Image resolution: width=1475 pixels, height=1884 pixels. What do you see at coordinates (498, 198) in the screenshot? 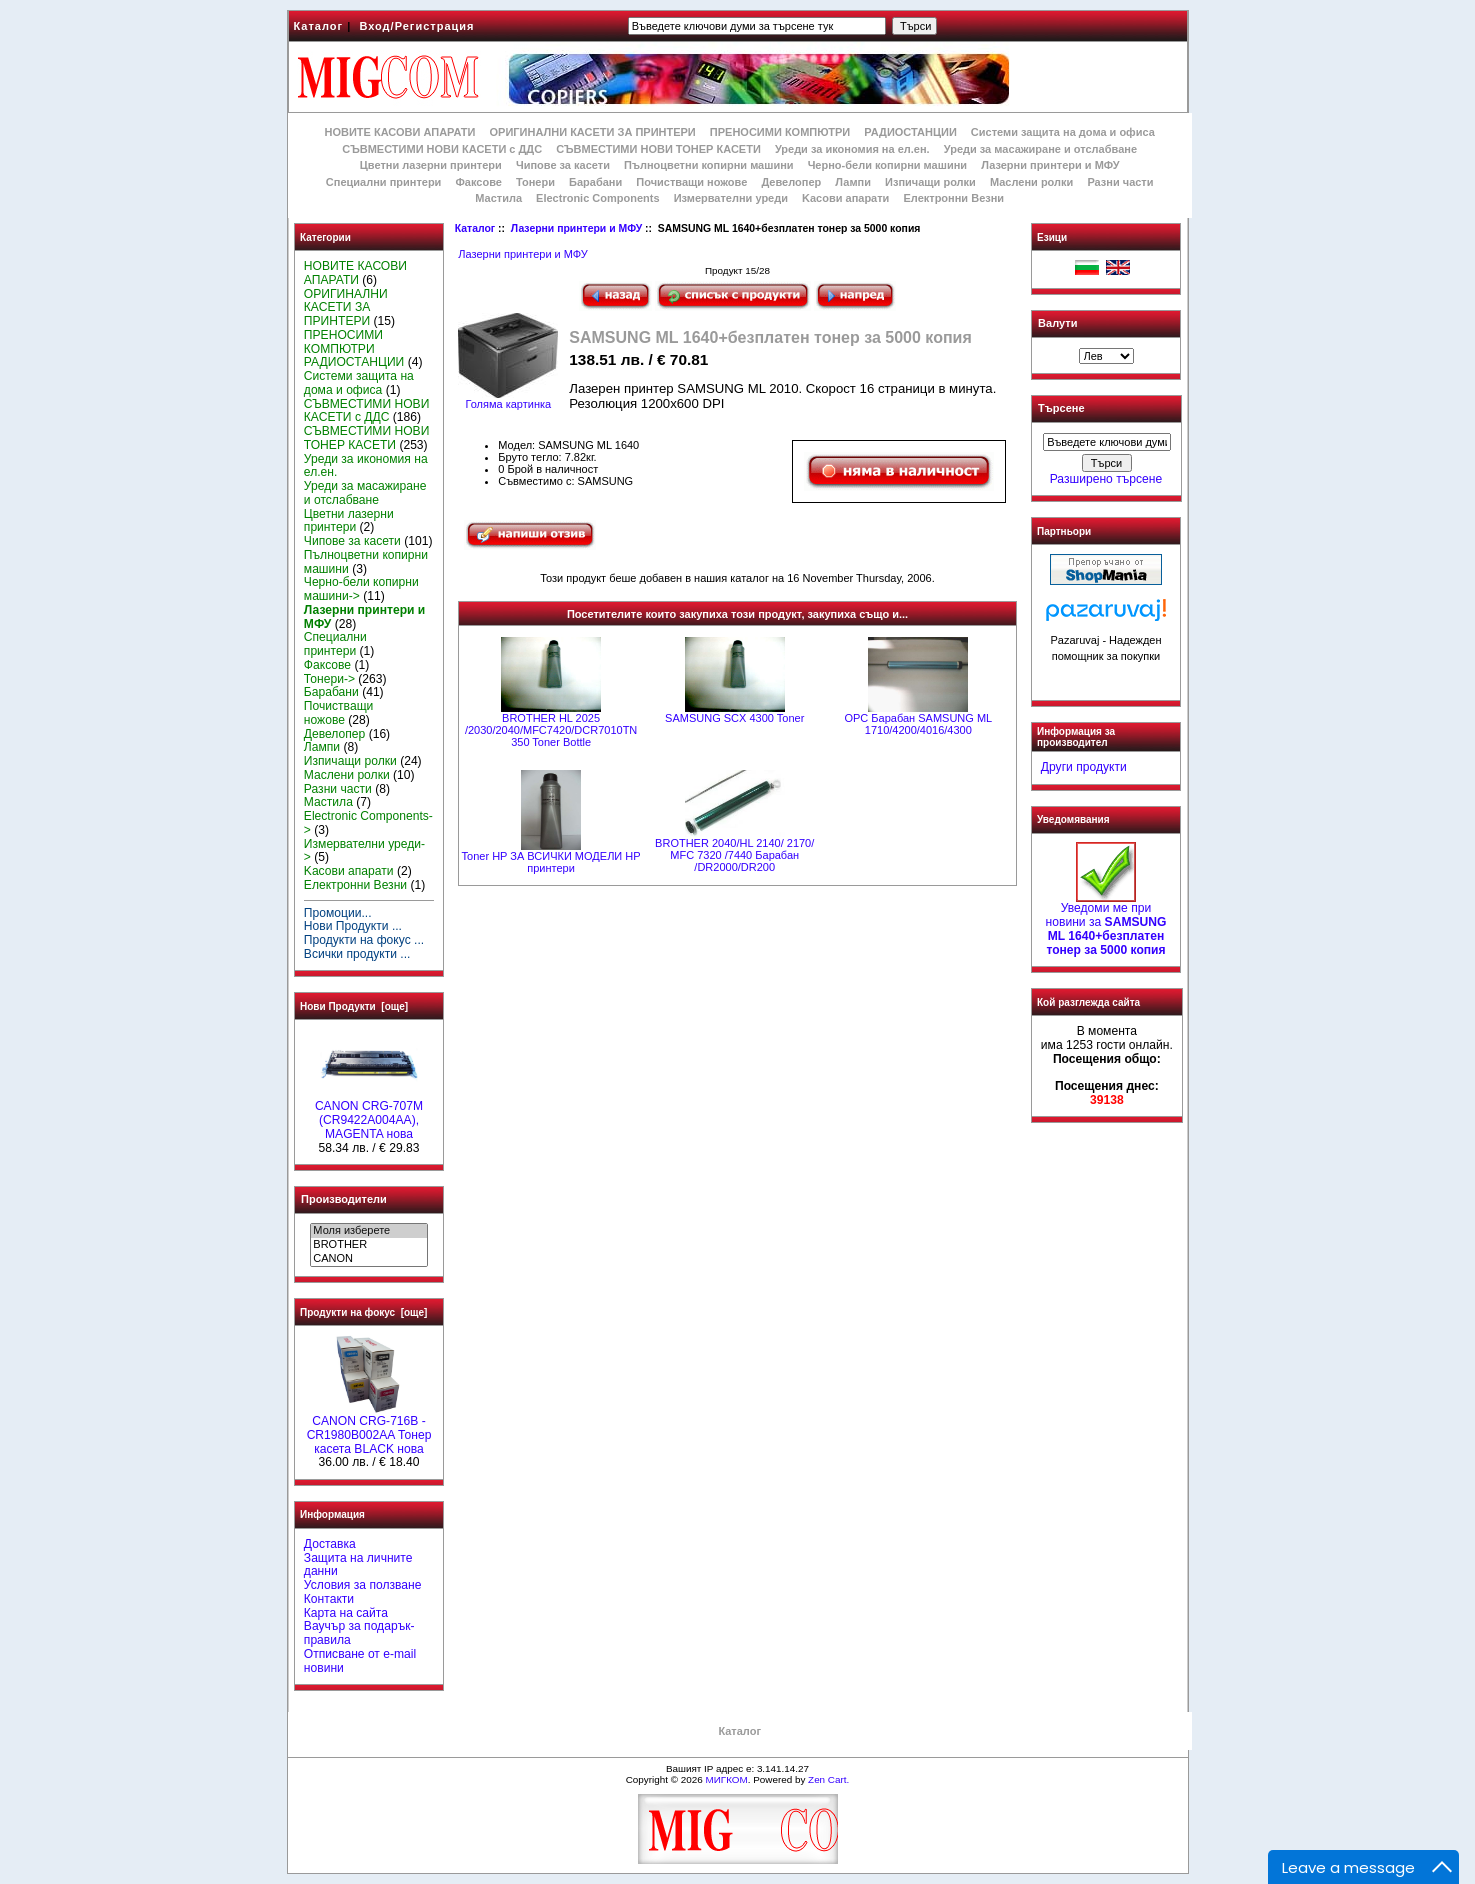
I see `Мастила` at bounding box center [498, 198].